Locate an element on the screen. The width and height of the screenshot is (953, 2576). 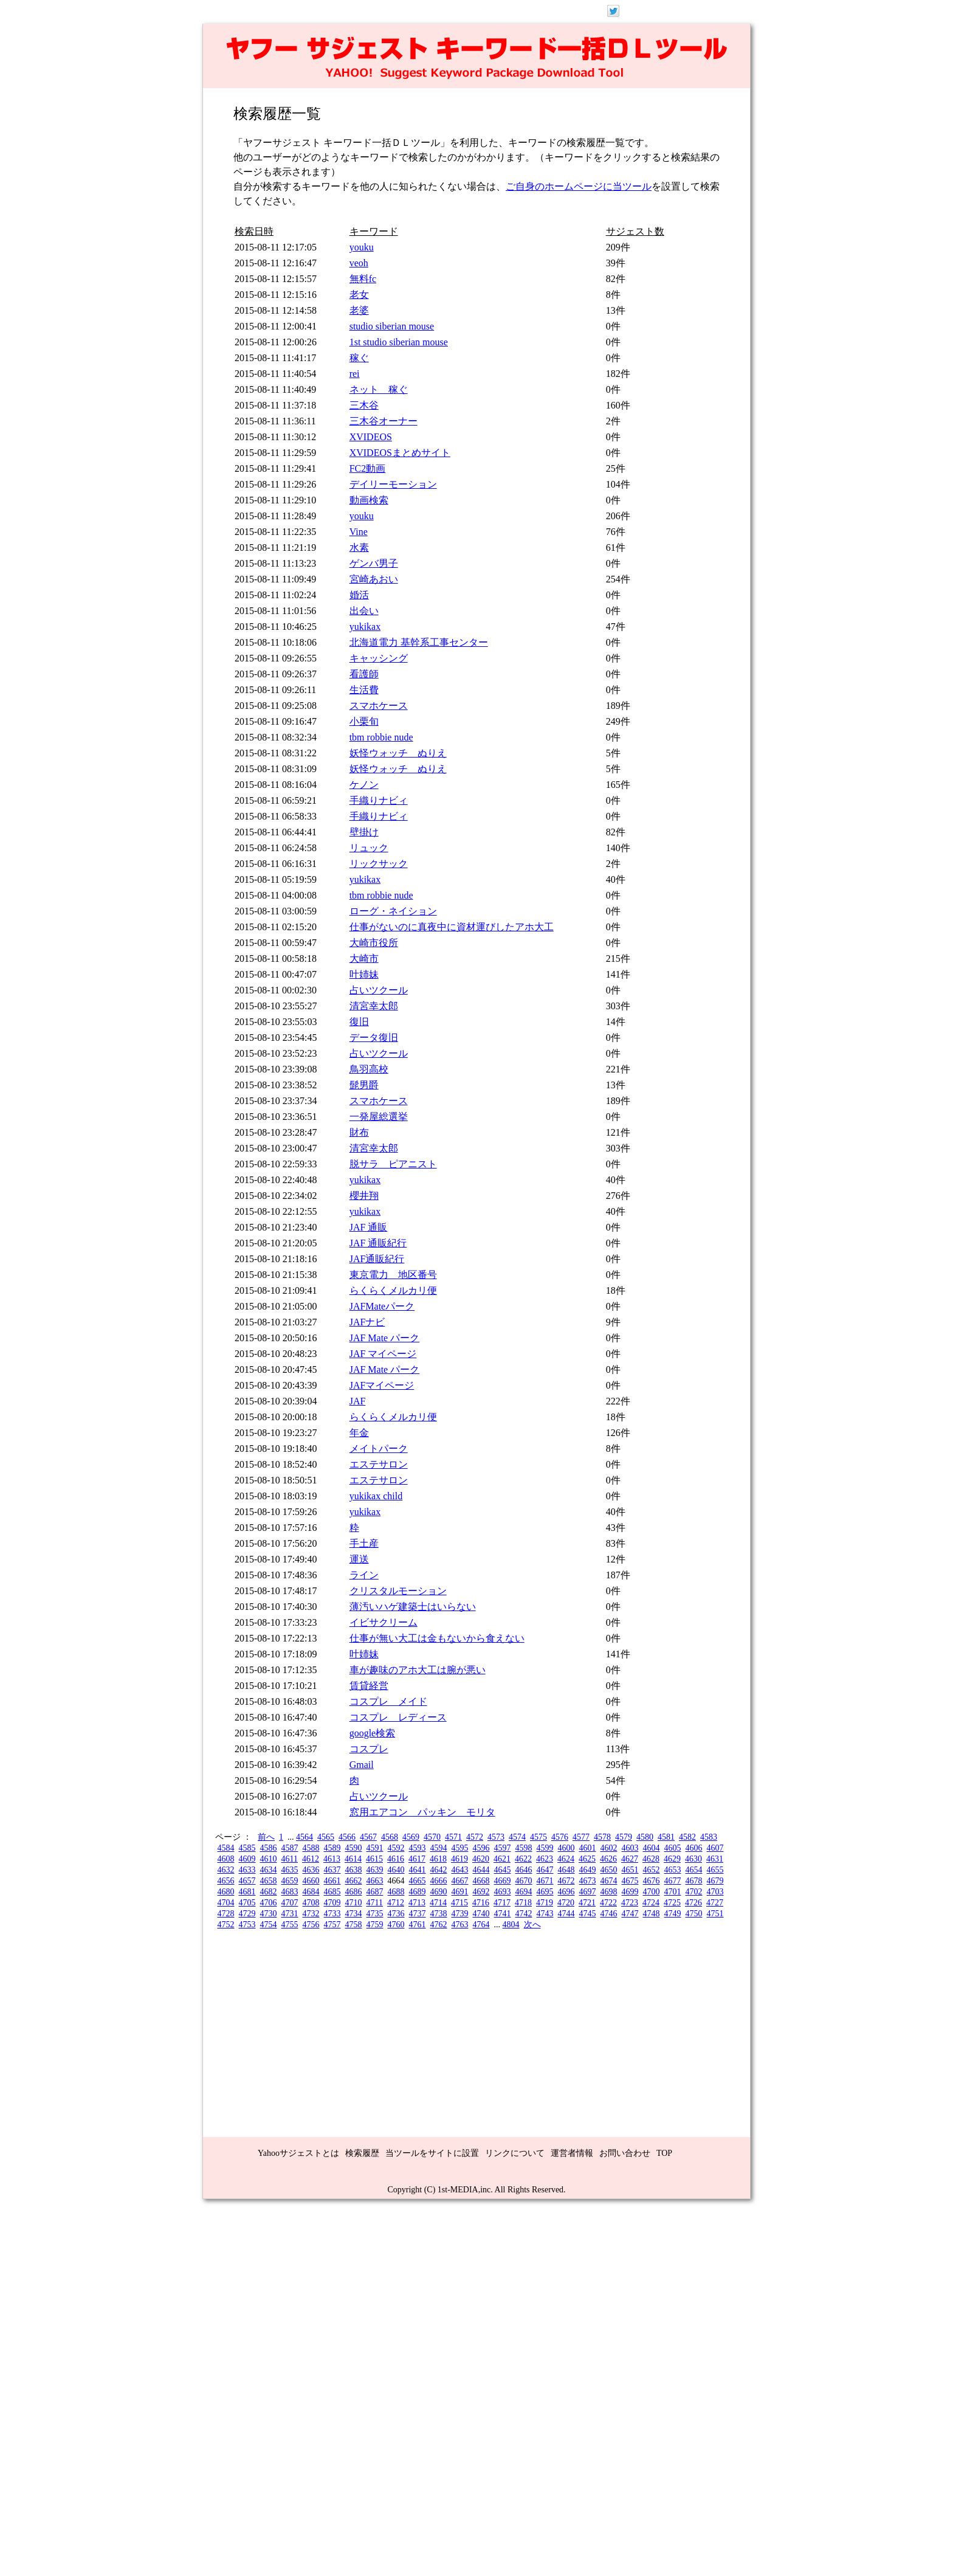
4632 is located at coordinates (226, 1869).